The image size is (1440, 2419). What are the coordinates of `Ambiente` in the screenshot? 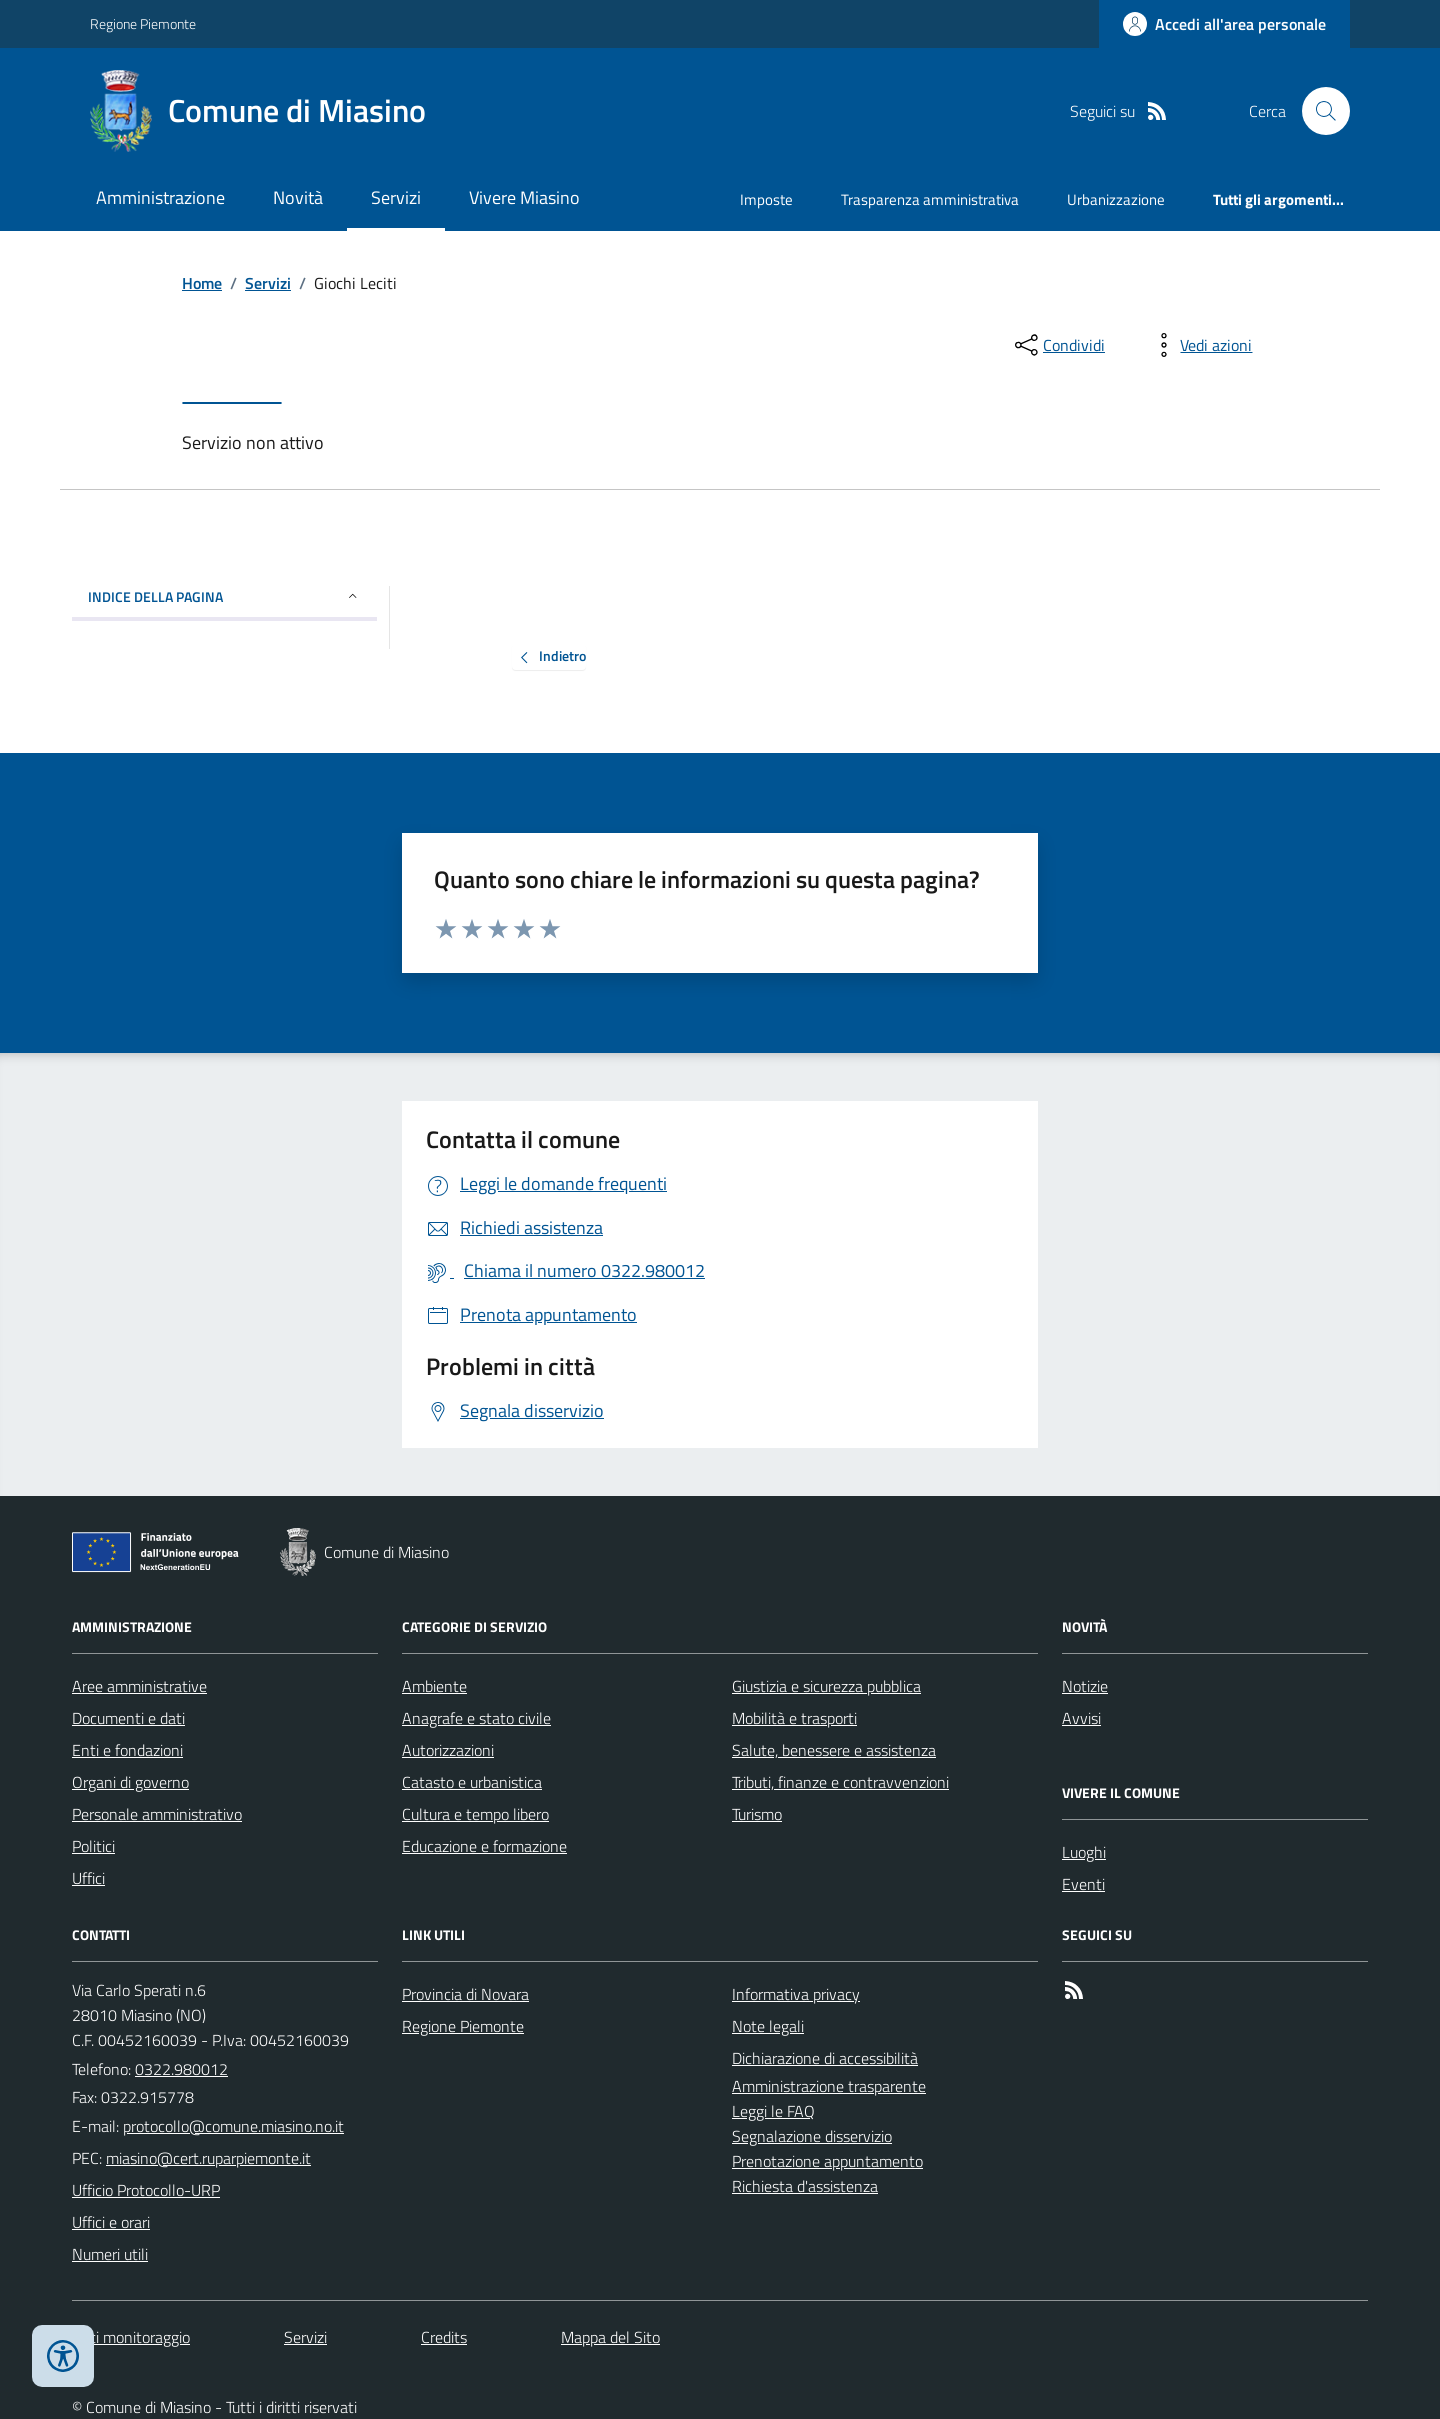 It's located at (434, 1686).